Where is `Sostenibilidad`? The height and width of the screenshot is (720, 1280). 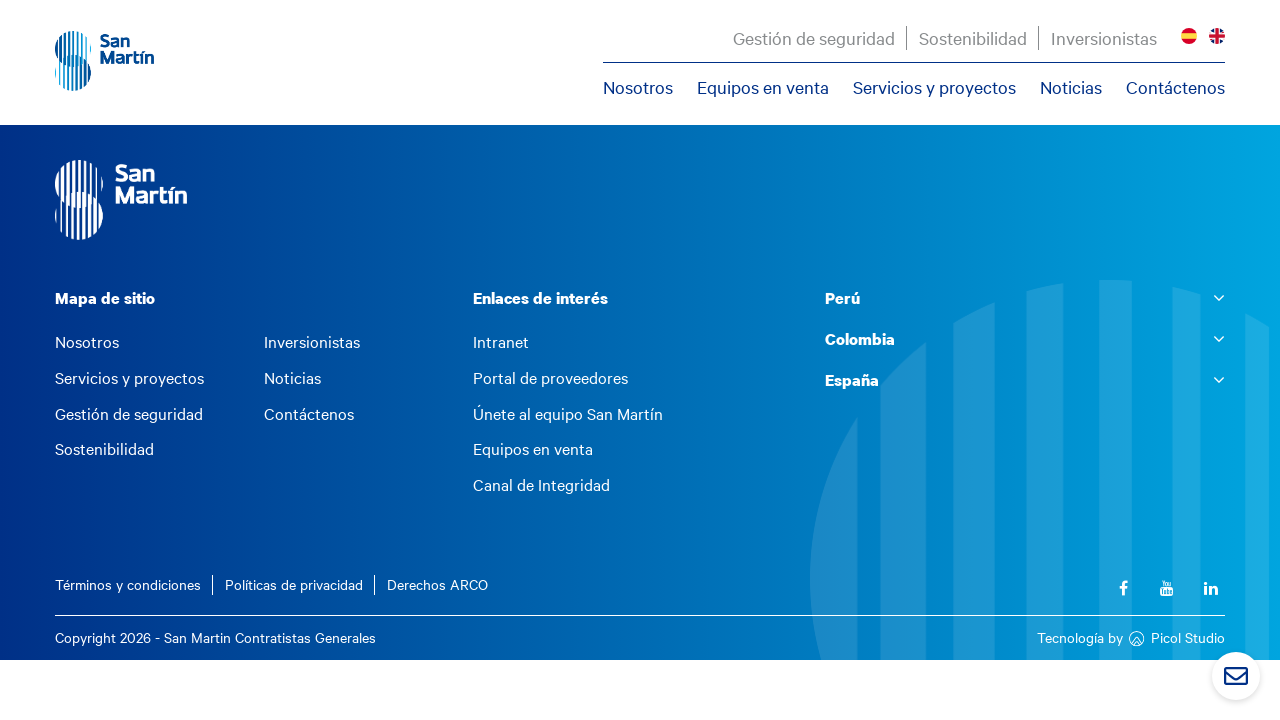 Sostenibilidad is located at coordinates (973, 38).